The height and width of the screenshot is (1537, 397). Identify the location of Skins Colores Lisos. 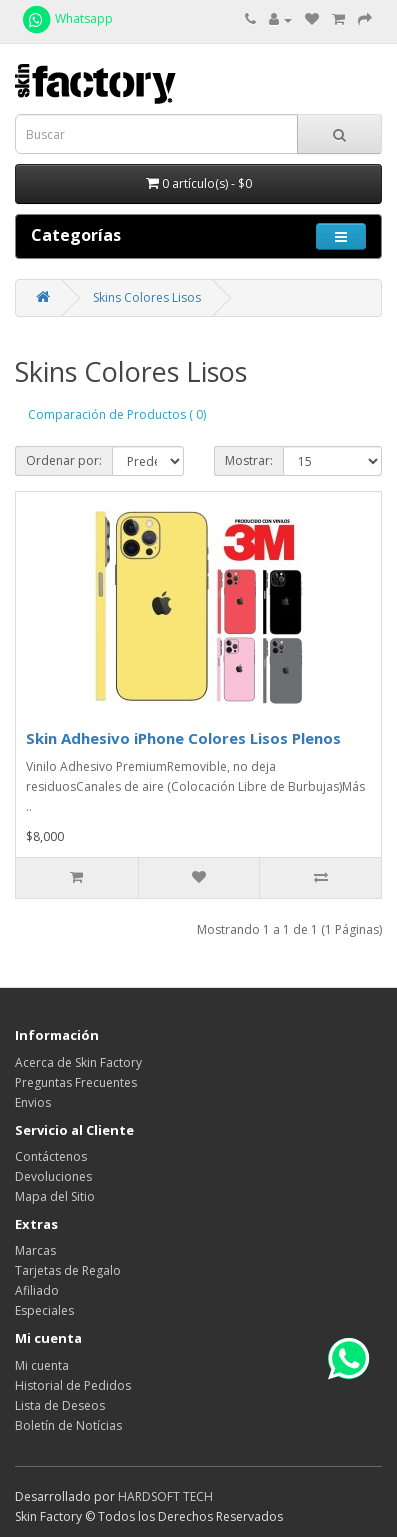
(147, 297).